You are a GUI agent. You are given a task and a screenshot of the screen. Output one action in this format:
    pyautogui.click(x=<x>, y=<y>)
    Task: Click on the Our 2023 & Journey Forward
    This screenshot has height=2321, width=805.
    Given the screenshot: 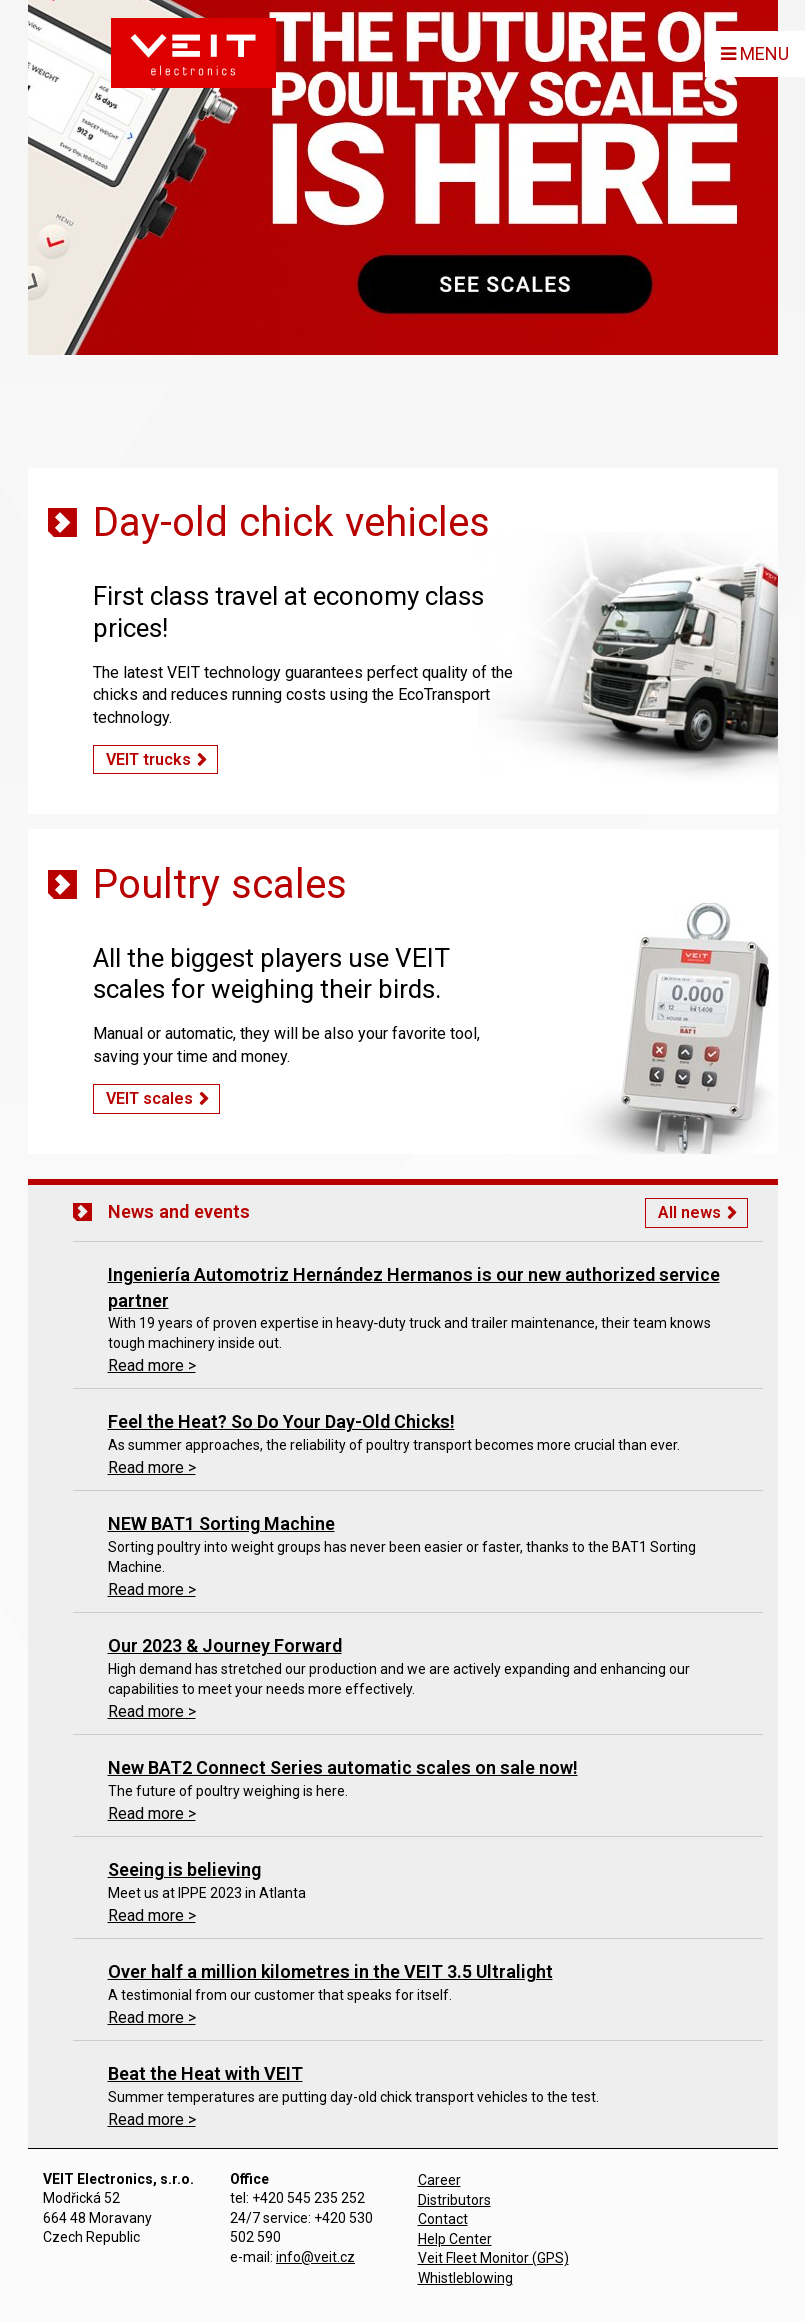 What is the action you would take?
    pyautogui.click(x=225, y=1645)
    